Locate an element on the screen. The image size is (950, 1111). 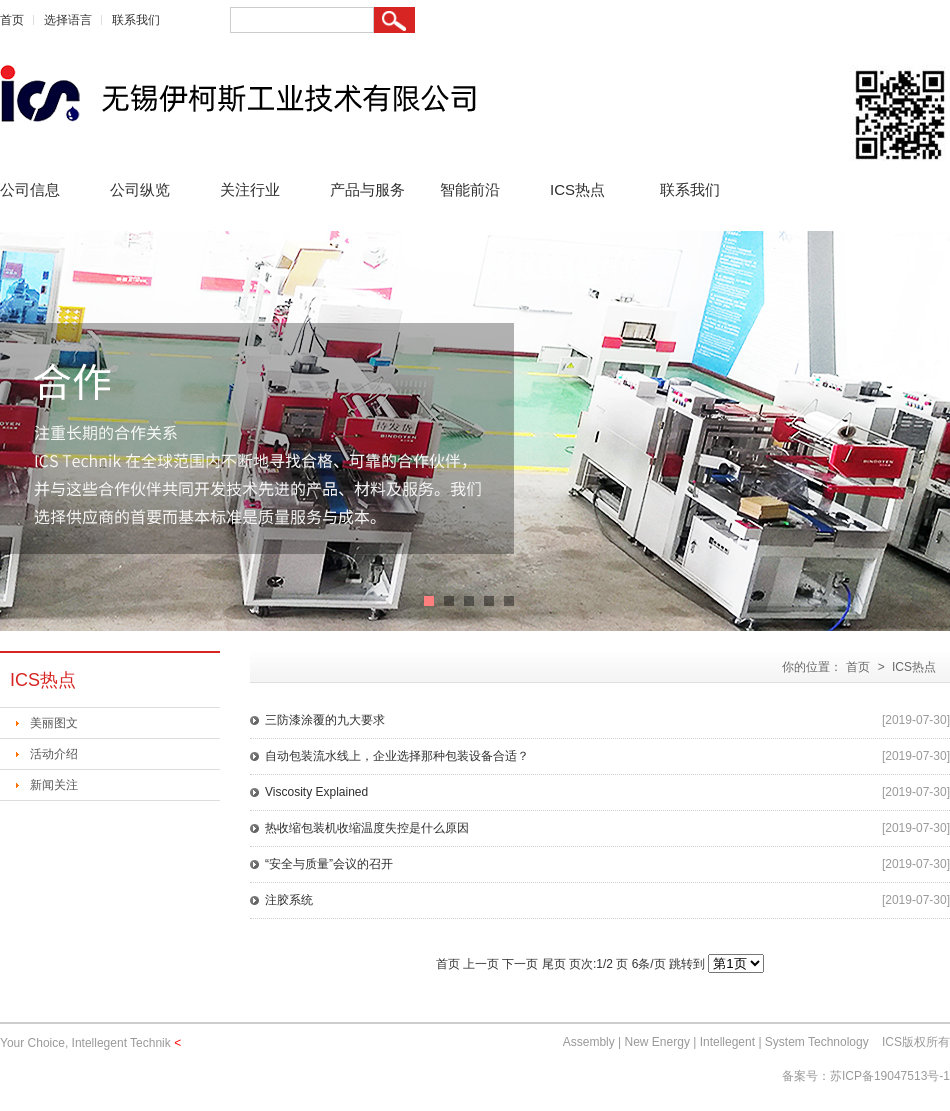
下一页 is located at coordinates (520, 964).